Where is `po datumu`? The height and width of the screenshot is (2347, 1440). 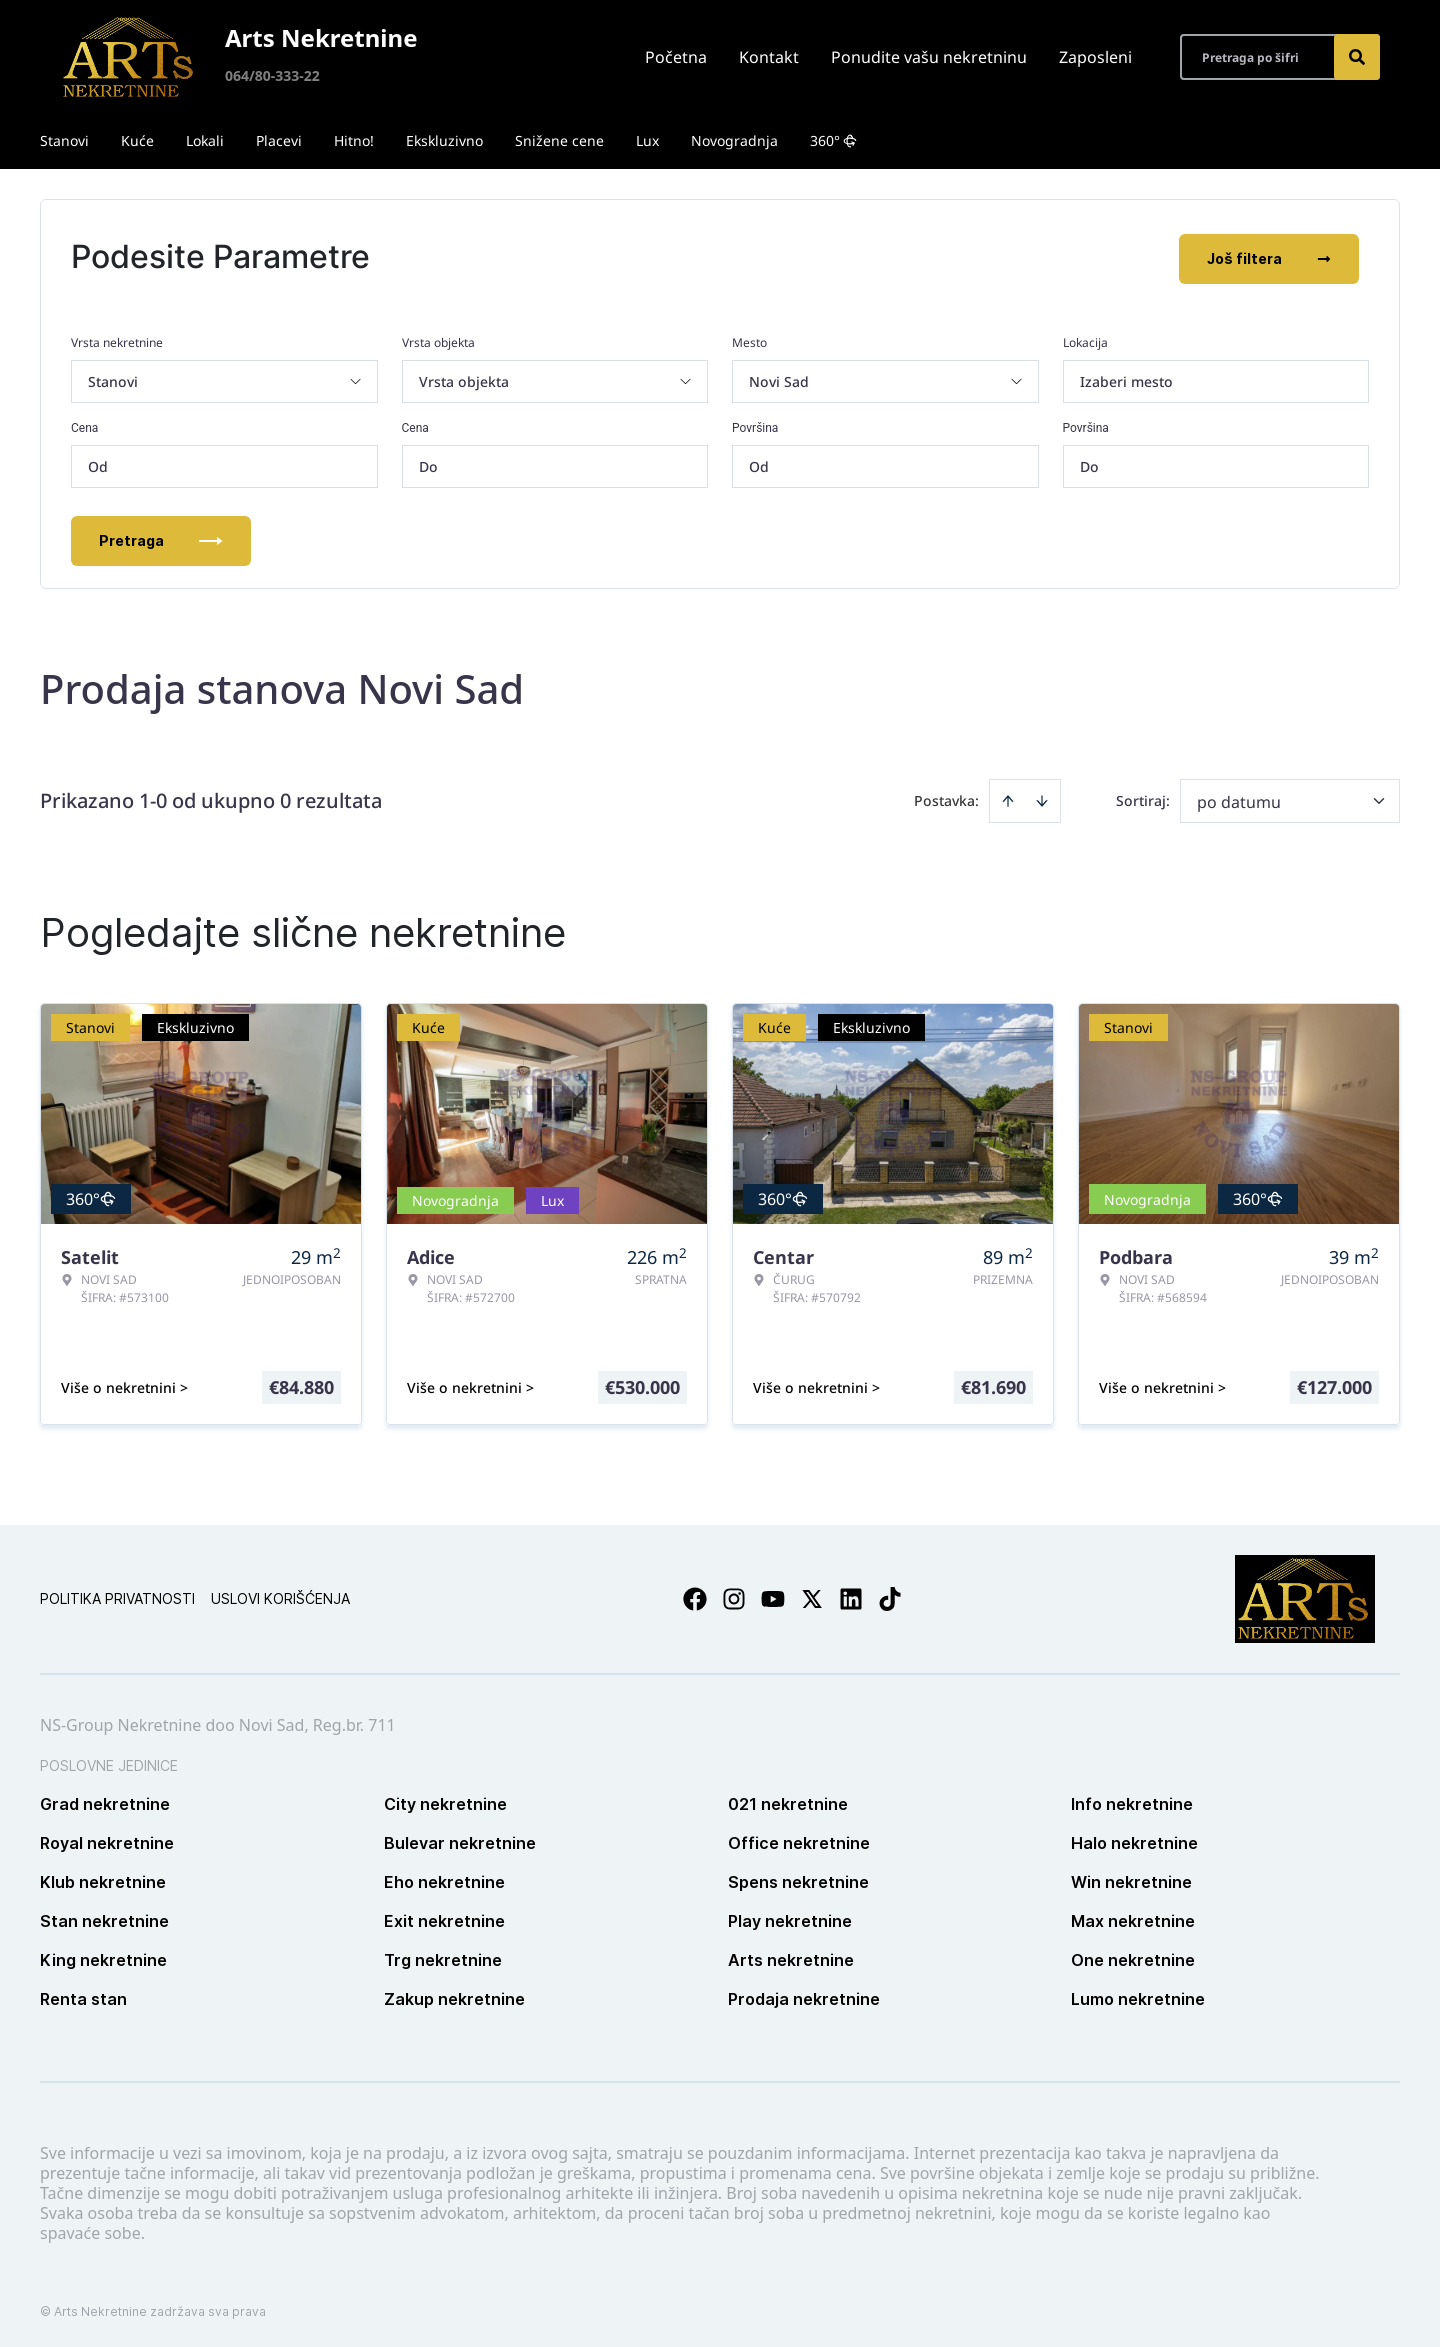
po datumu is located at coordinates (1239, 798).